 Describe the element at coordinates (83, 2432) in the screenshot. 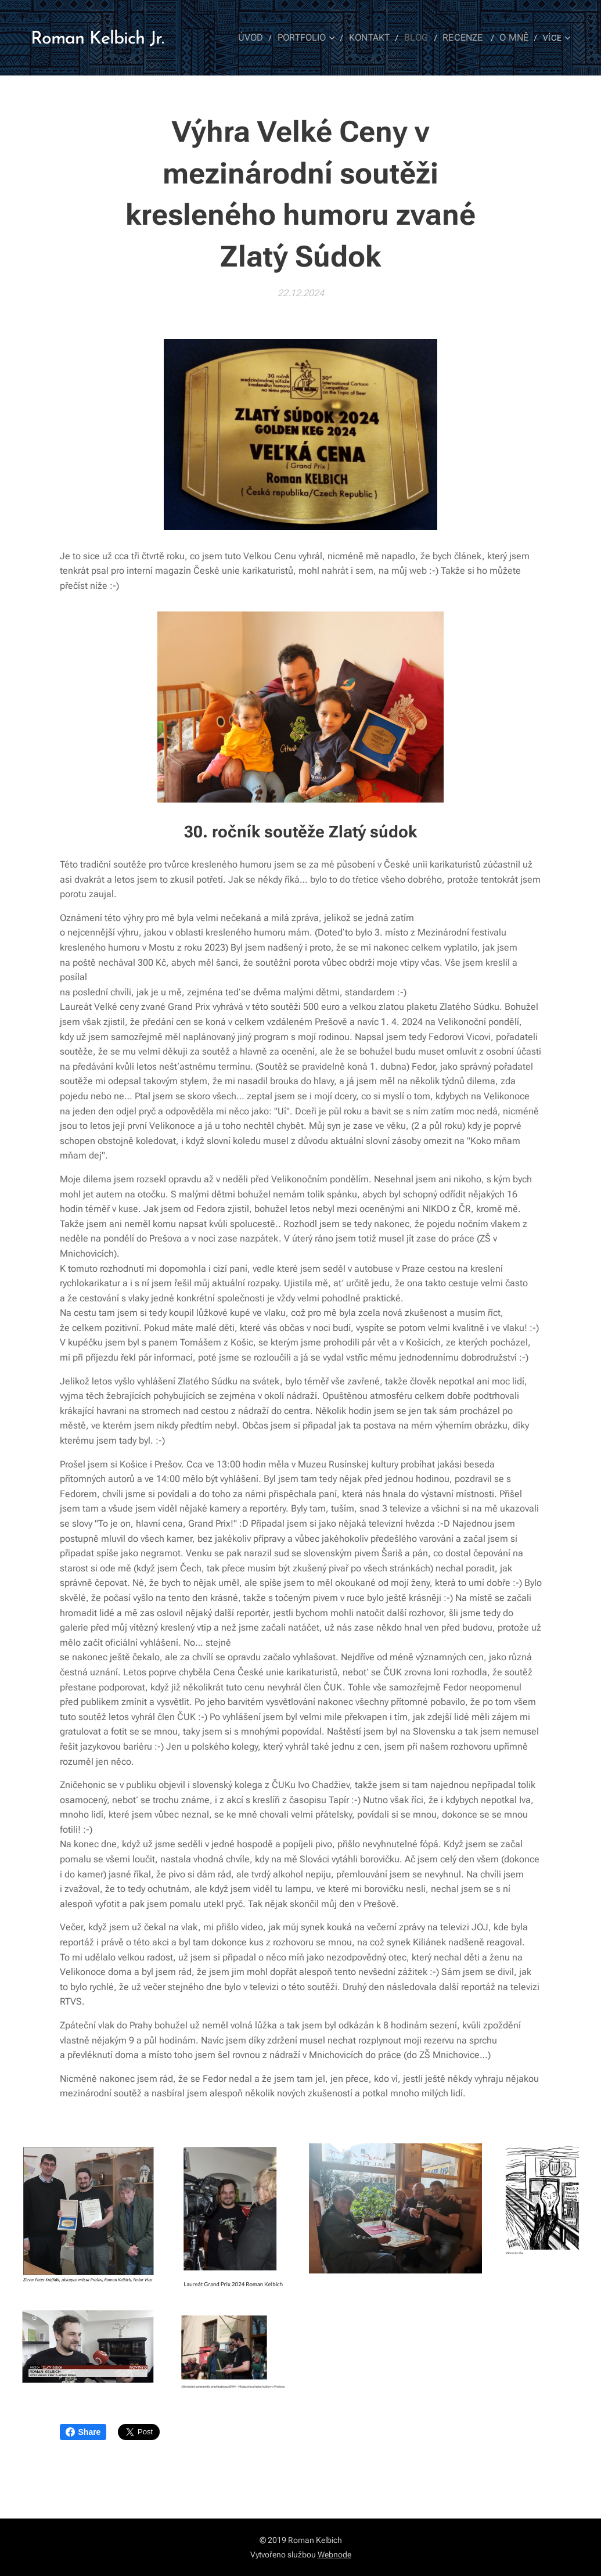

I see `Share` at that location.